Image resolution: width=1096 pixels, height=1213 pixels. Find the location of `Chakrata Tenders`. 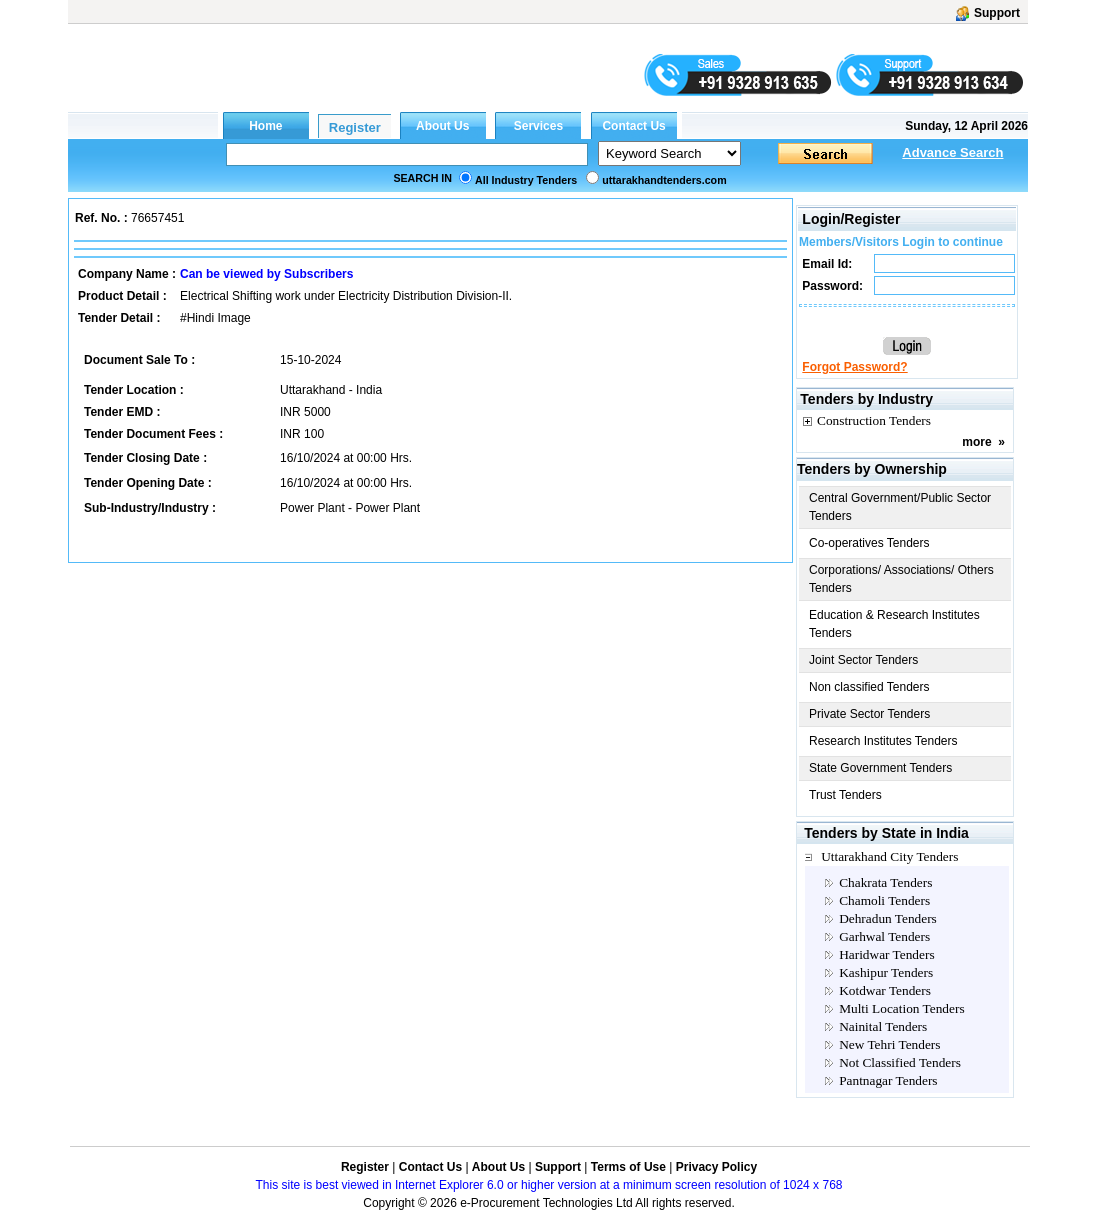

Chakrata Tenders is located at coordinates (885, 882).